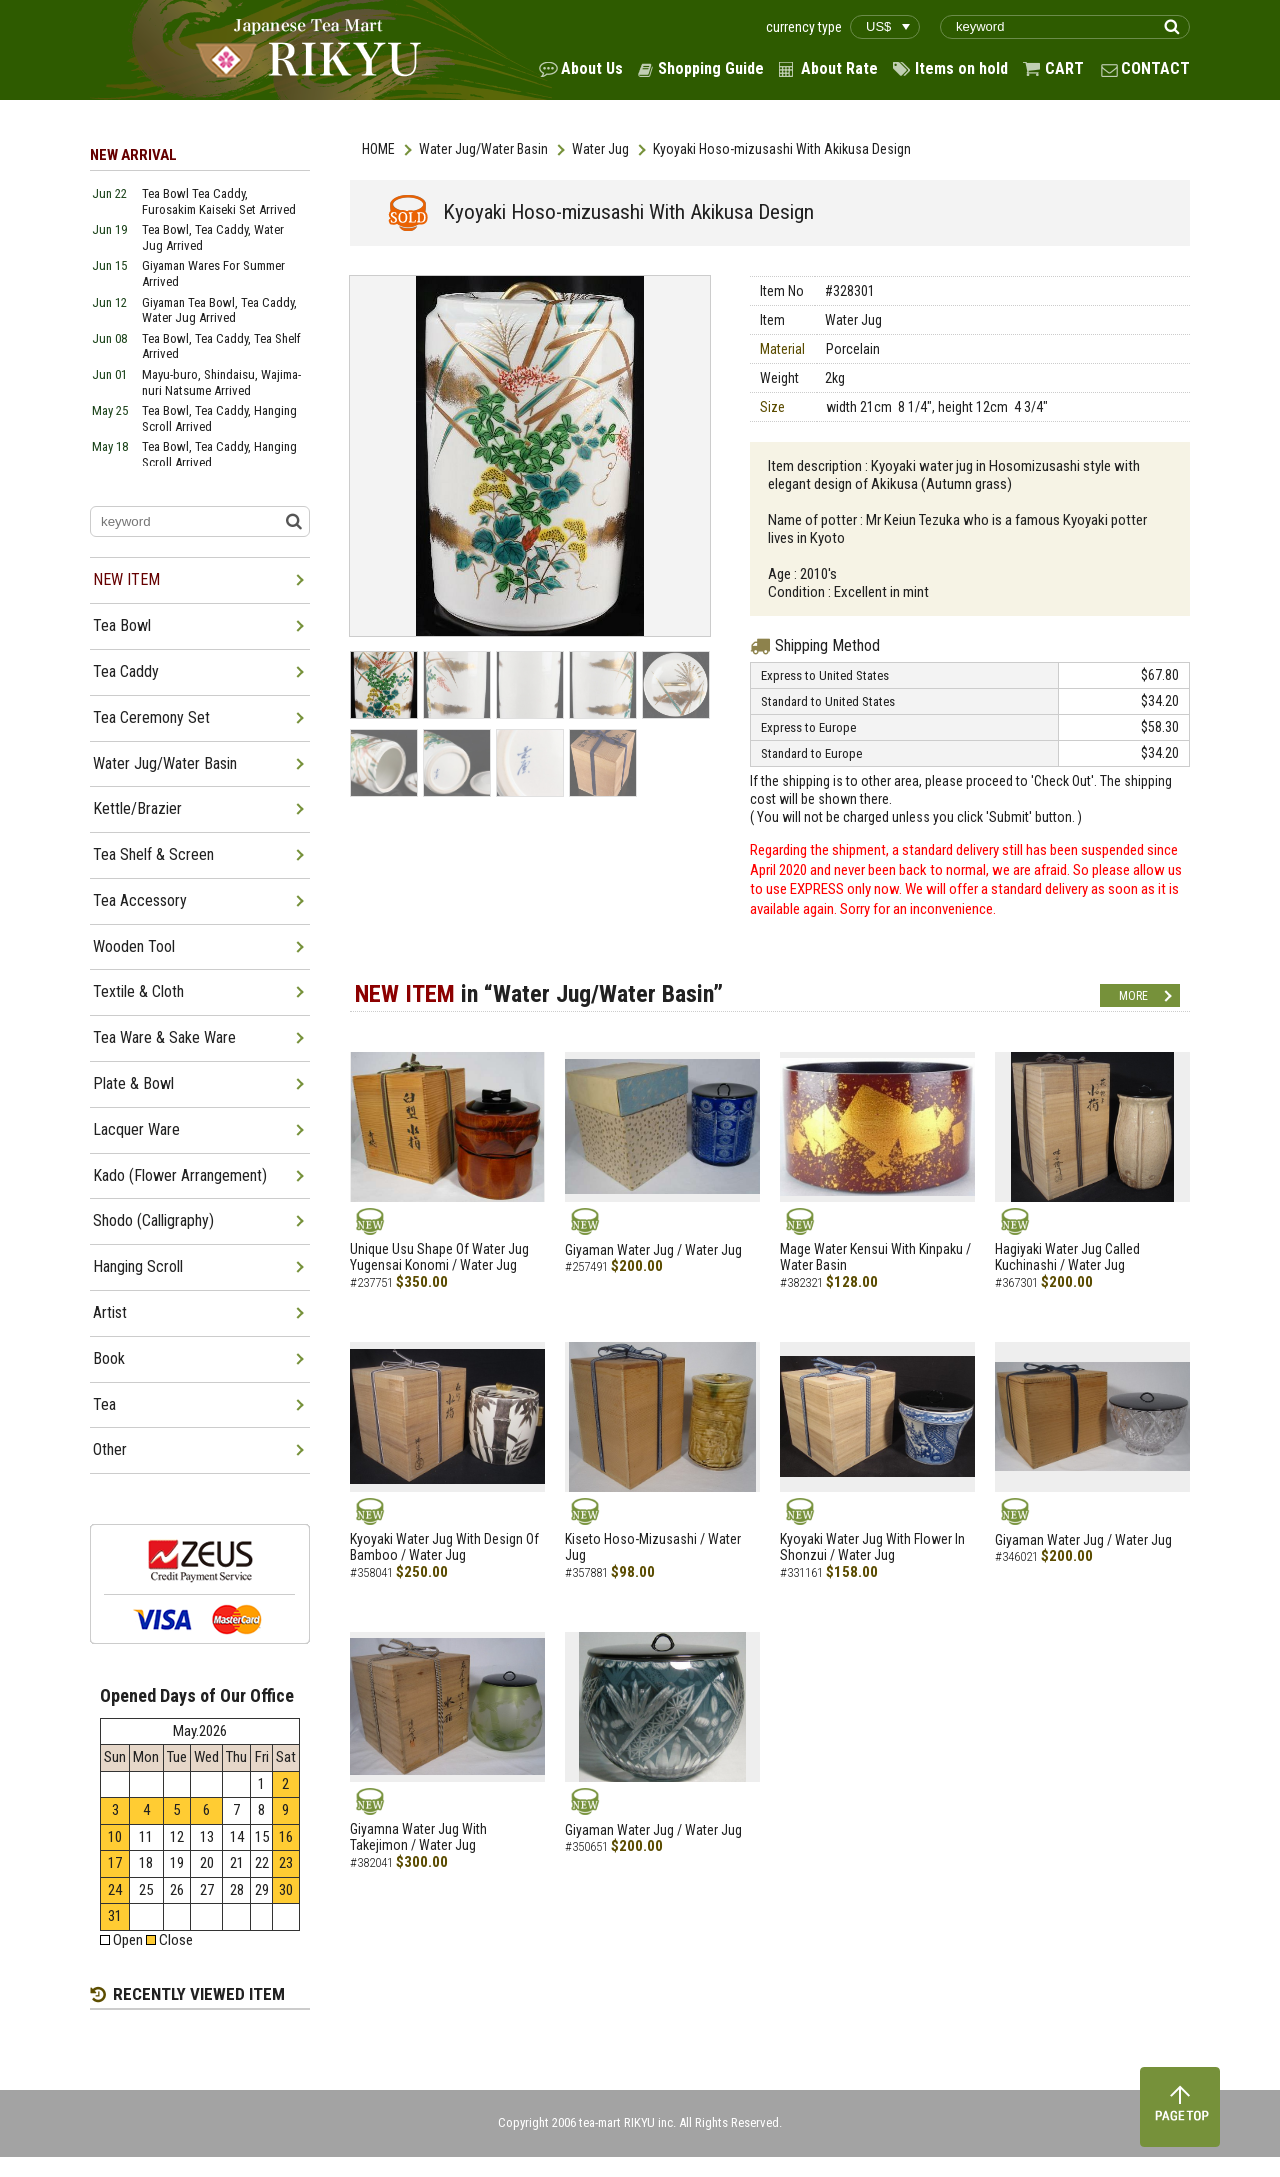  Describe the element at coordinates (110, 1449) in the screenshot. I see `Other` at that location.